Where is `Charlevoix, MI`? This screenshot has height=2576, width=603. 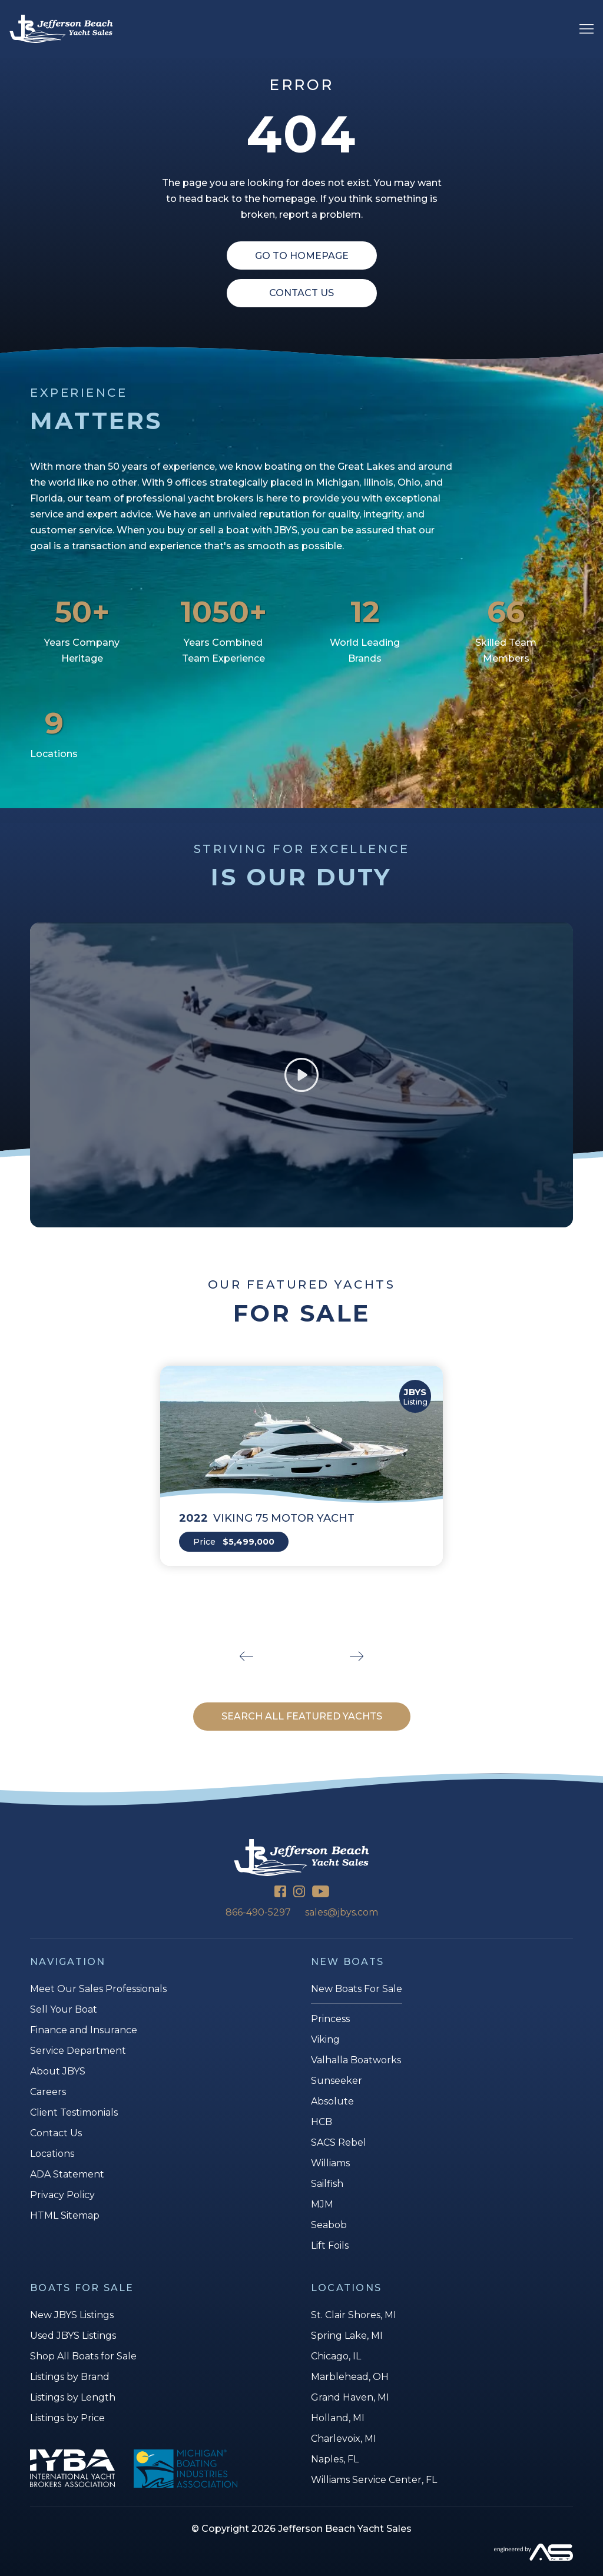 Charlevoix, MI is located at coordinates (343, 2438).